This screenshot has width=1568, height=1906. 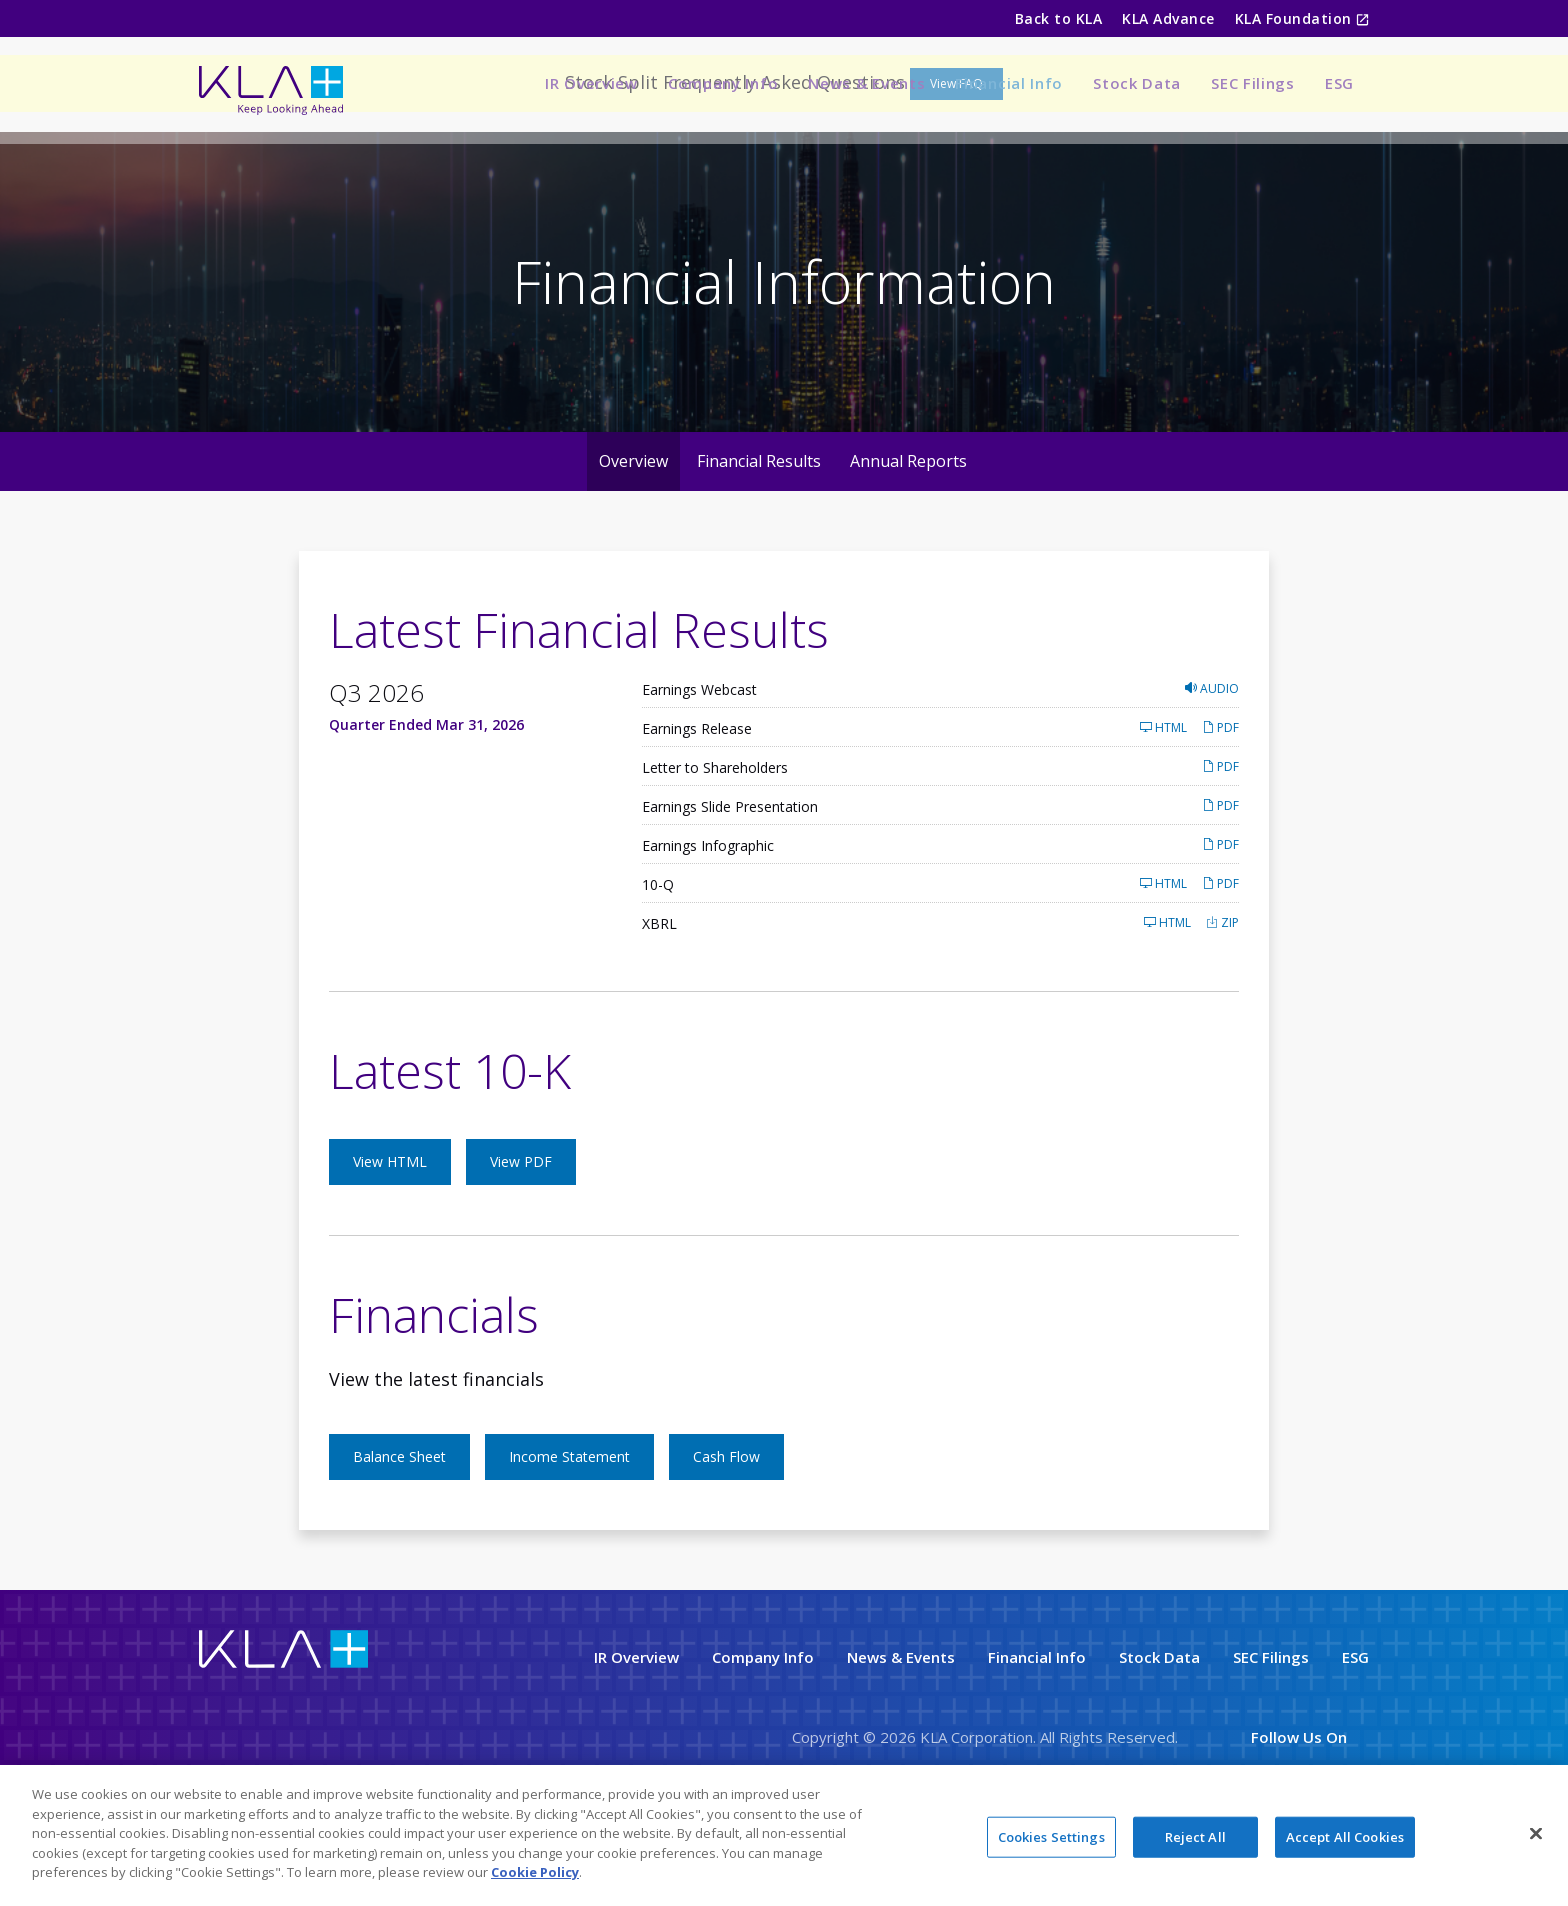 What do you see at coordinates (866, 83) in the screenshot?
I see `News & Events` at bounding box center [866, 83].